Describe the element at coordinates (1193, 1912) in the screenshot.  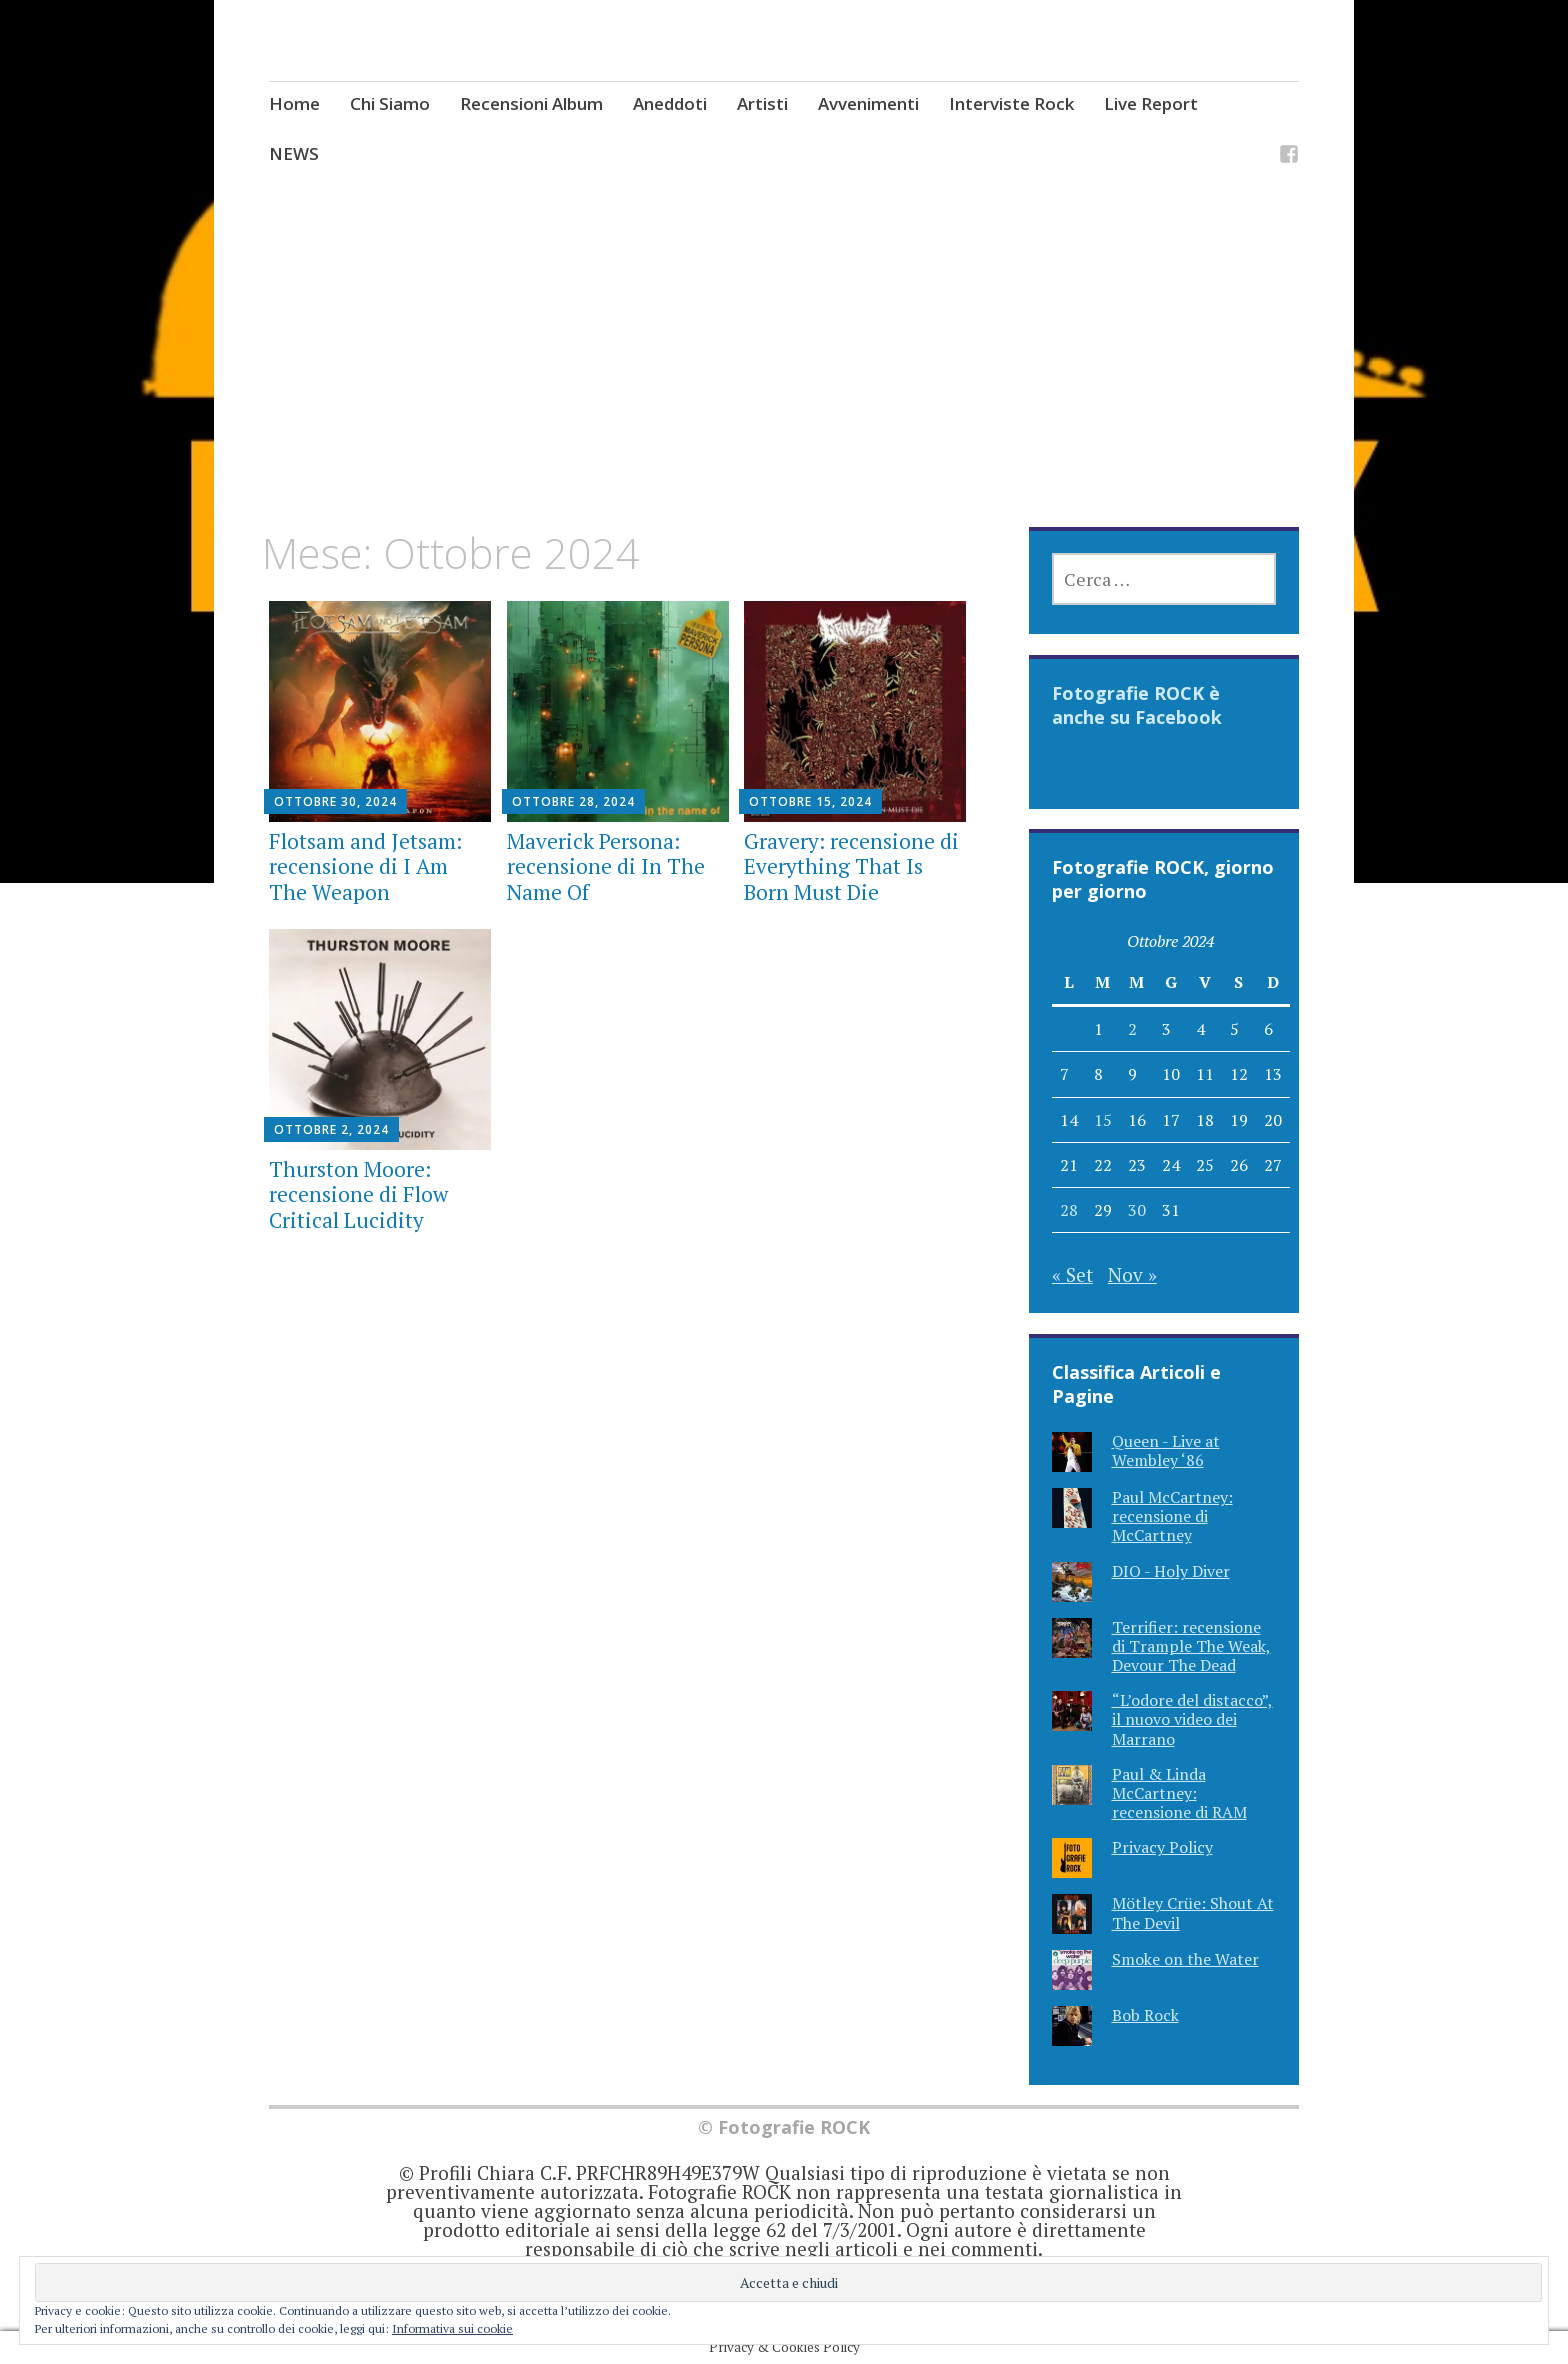
I see `Mötley Crüe: Shout At The Devil` at that location.